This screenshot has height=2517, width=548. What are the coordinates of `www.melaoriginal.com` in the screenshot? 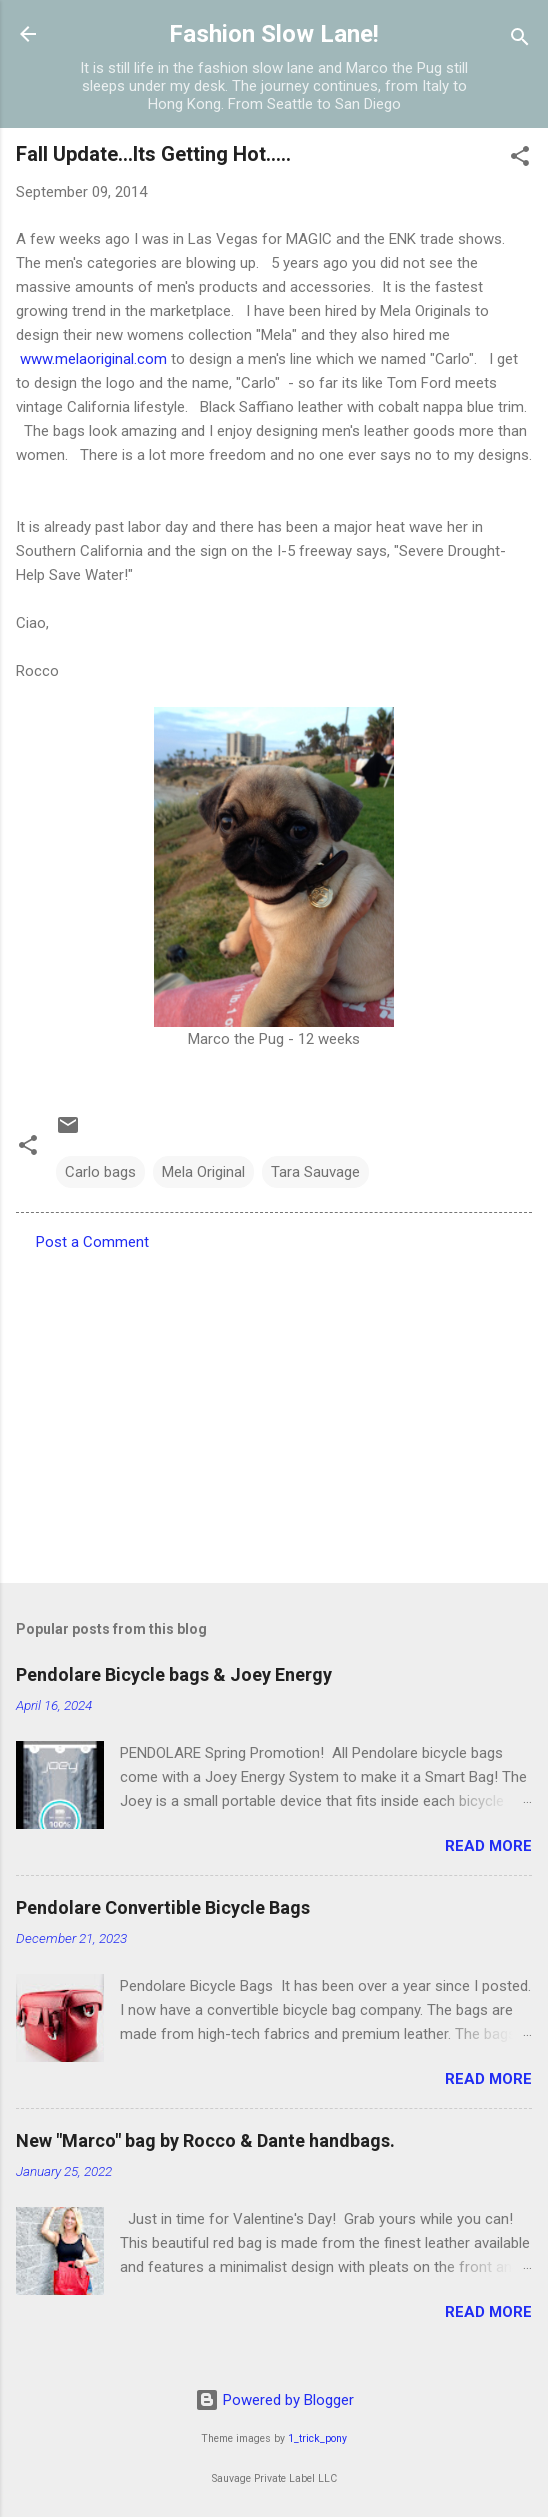 It's located at (93, 359).